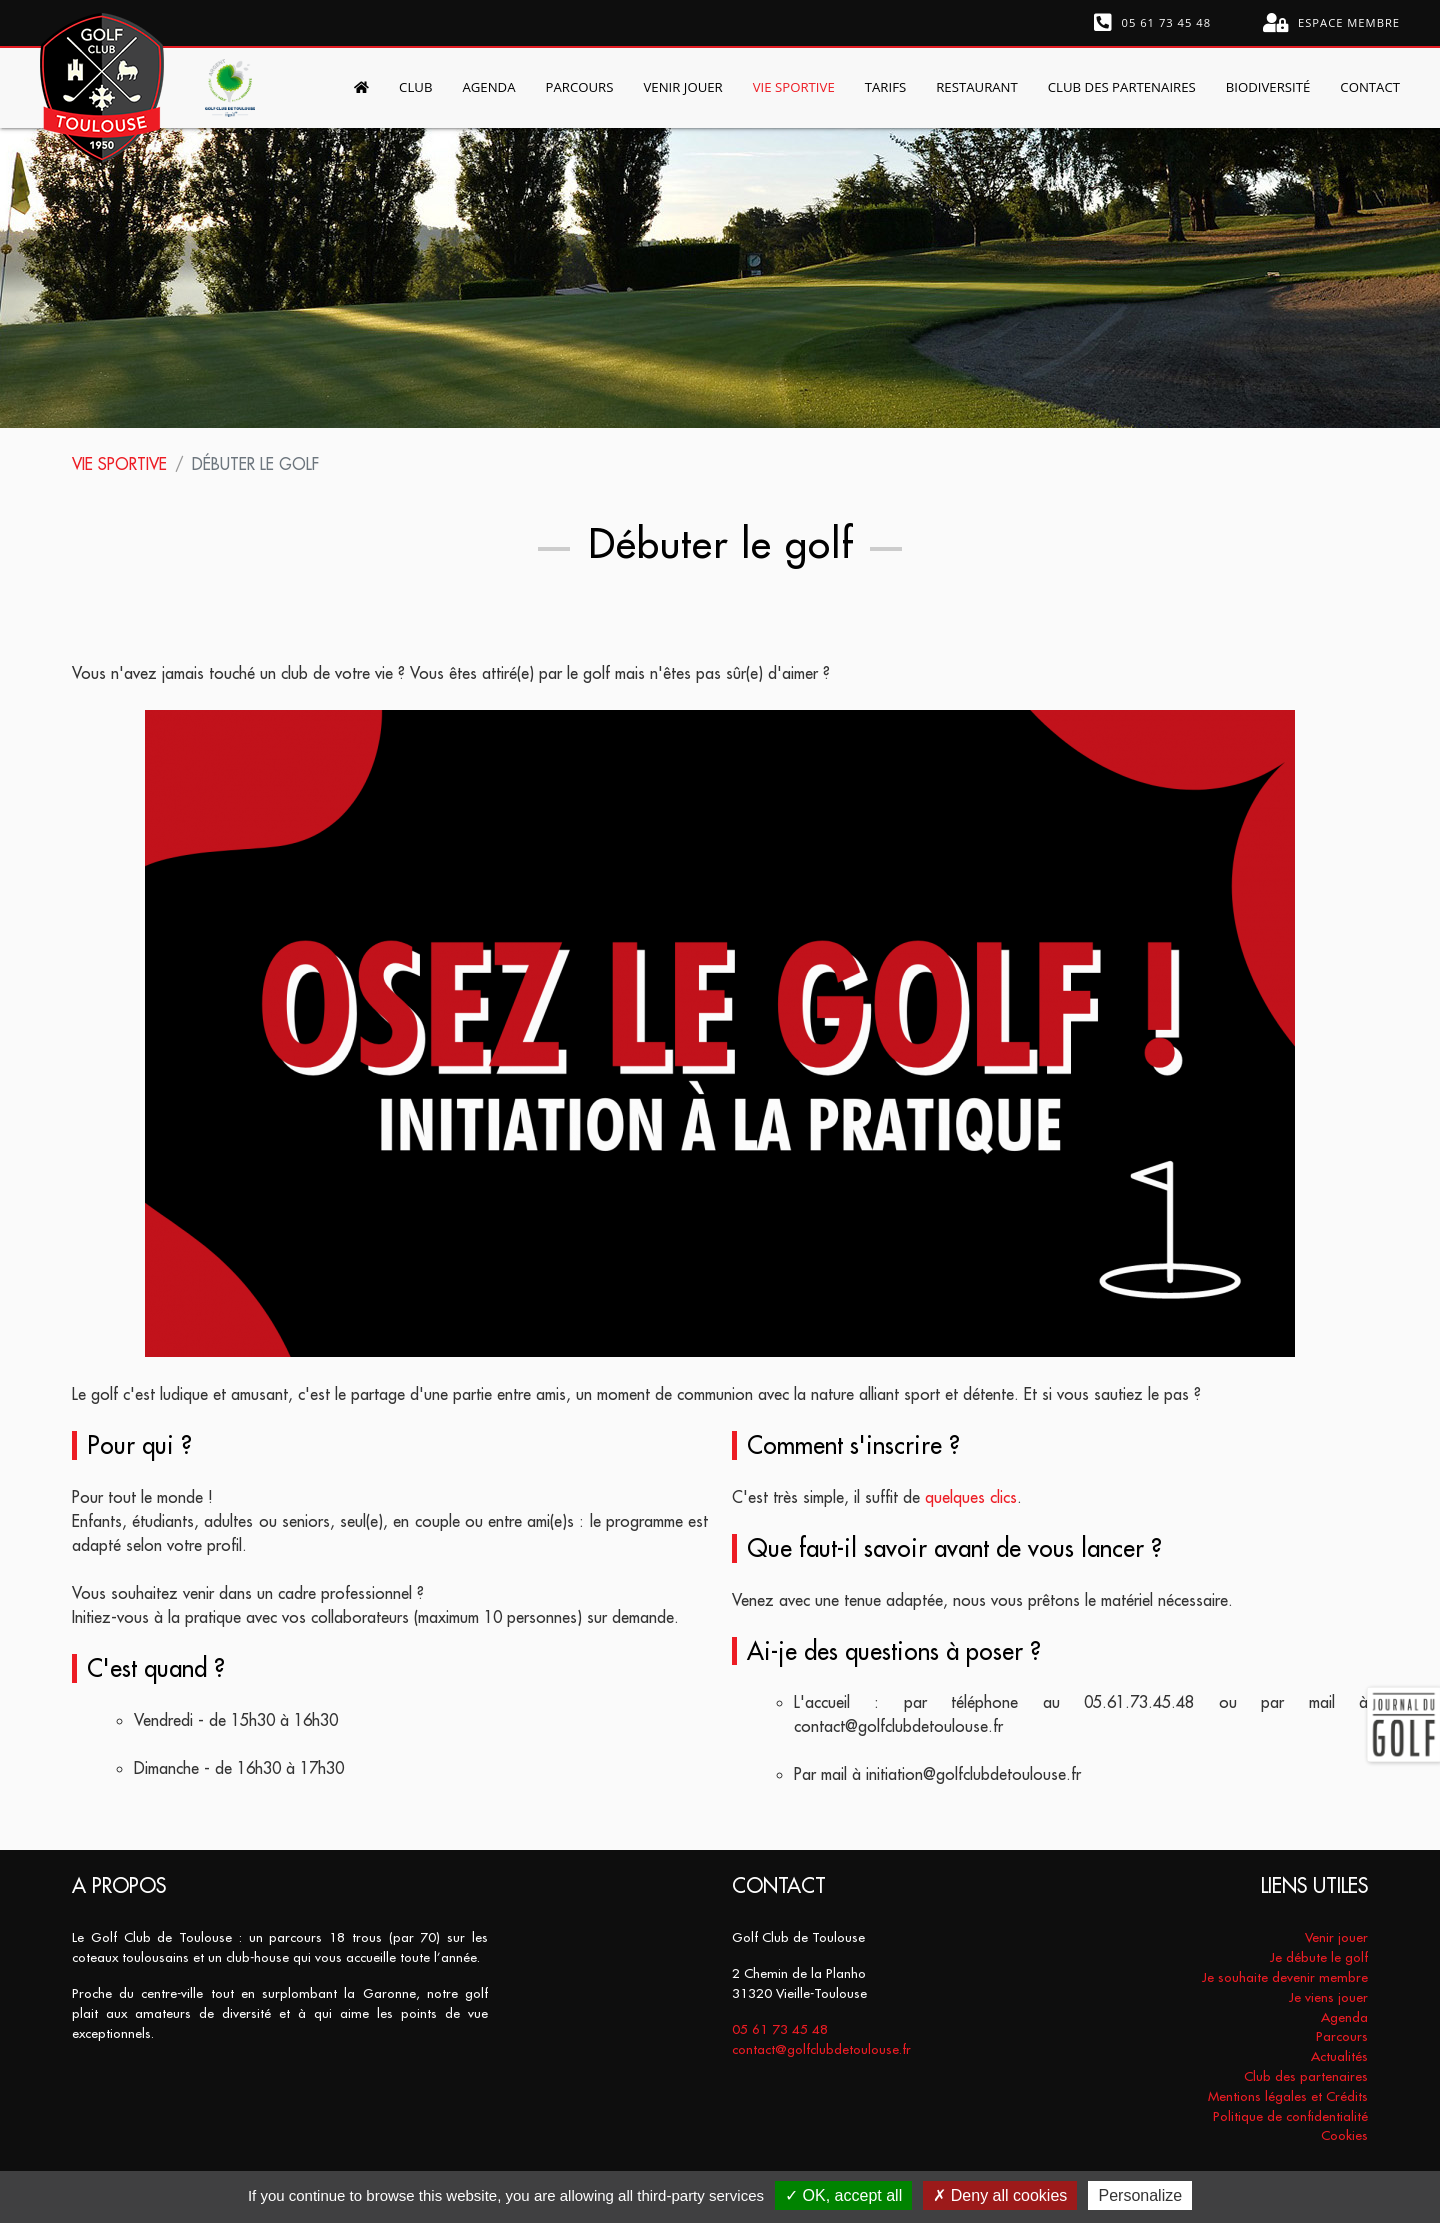 Image resolution: width=1440 pixels, height=2223 pixels. Describe the element at coordinates (119, 464) in the screenshot. I see `Vie sportive` at that location.